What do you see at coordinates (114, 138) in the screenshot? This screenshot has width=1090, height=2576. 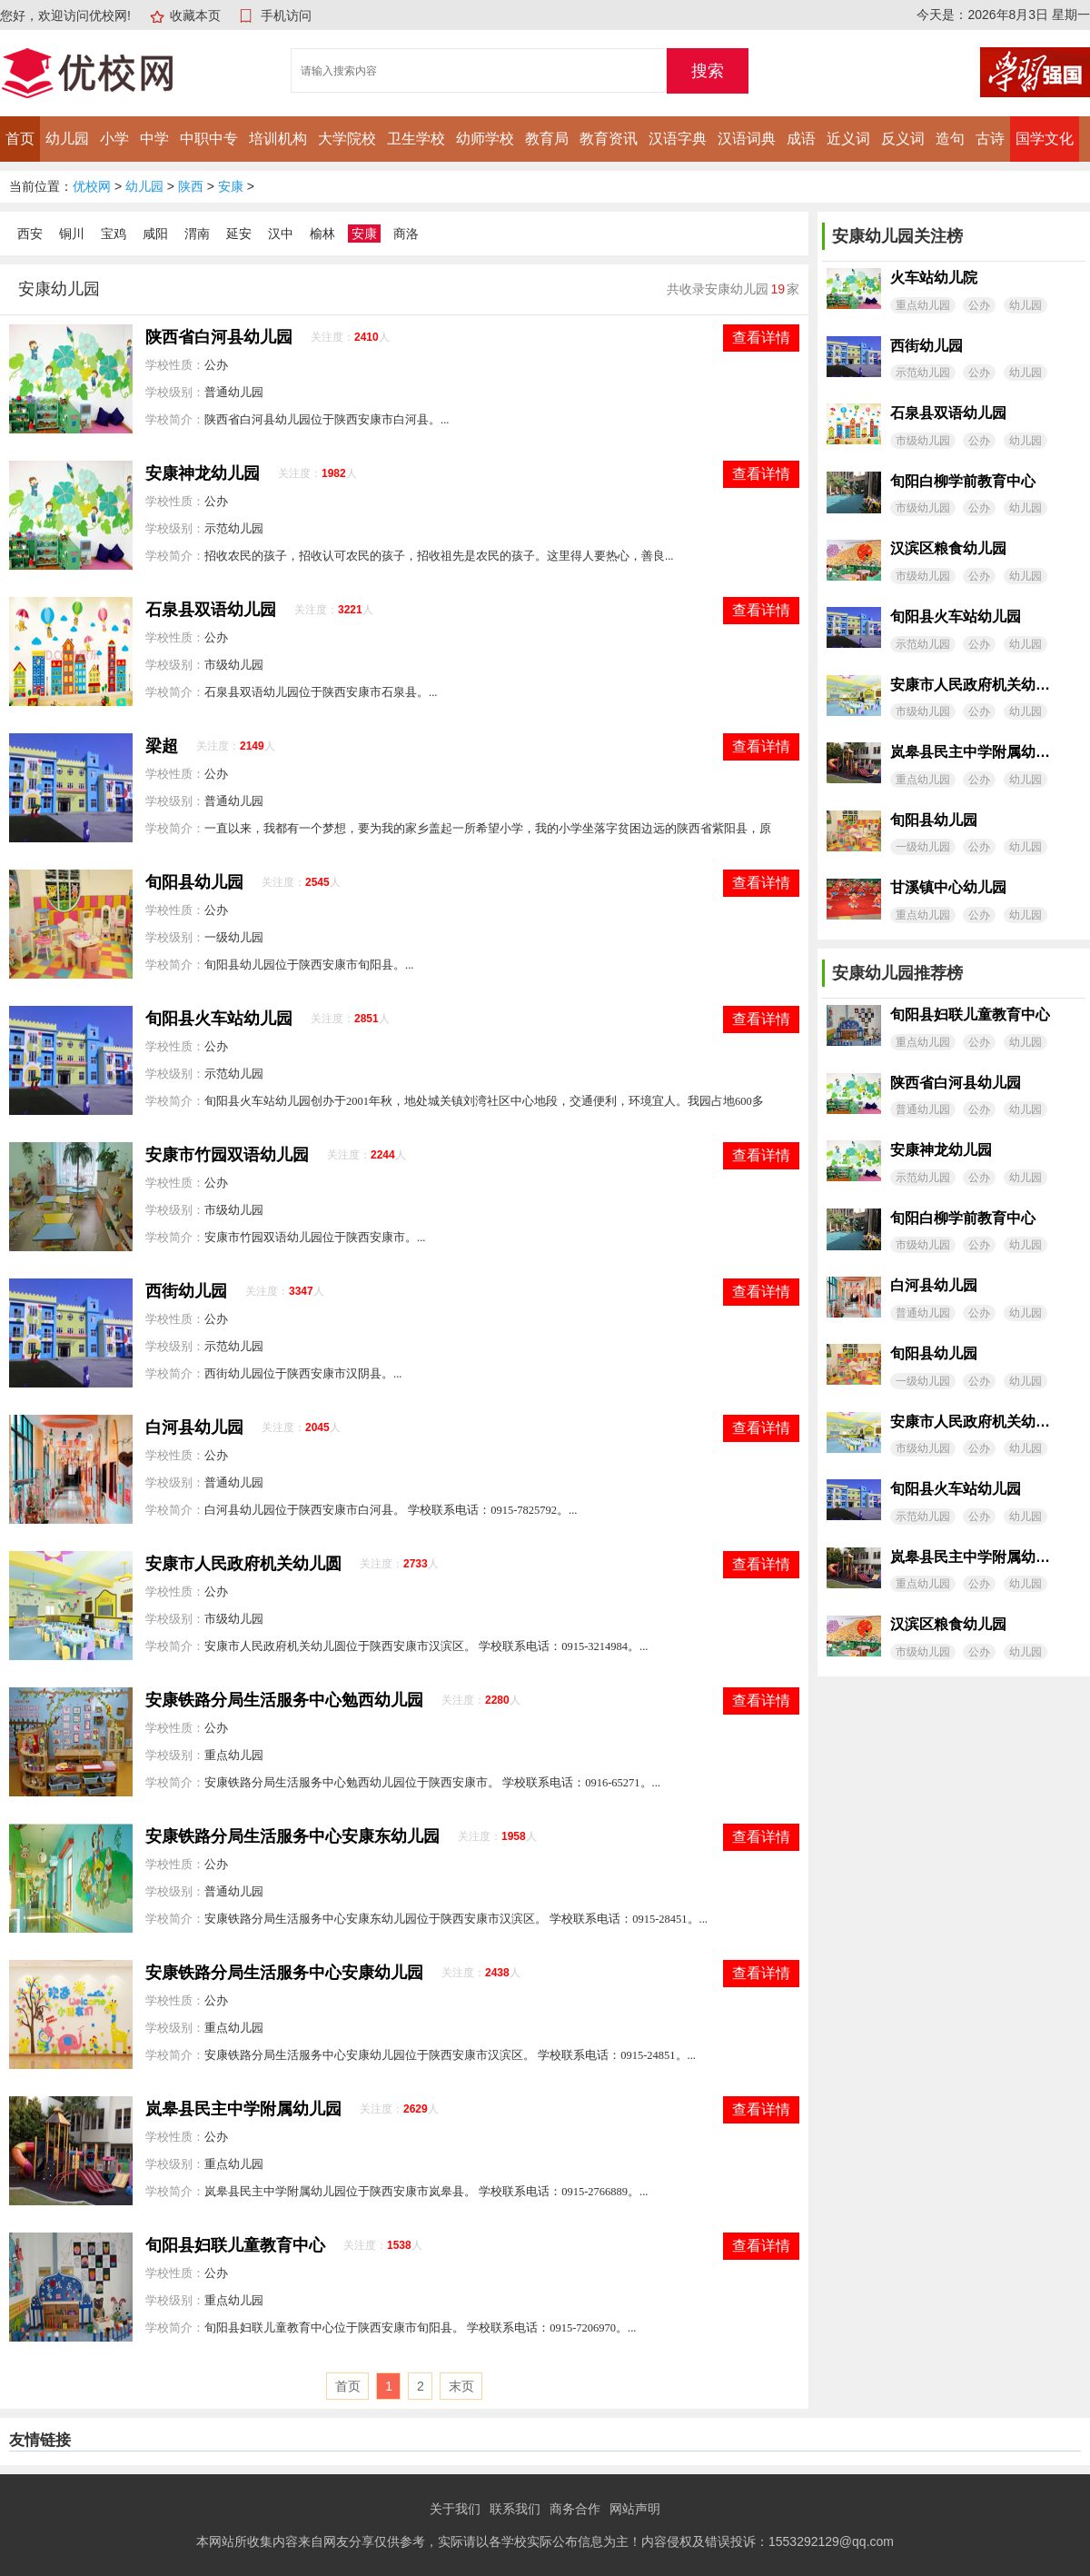 I see `小学` at bounding box center [114, 138].